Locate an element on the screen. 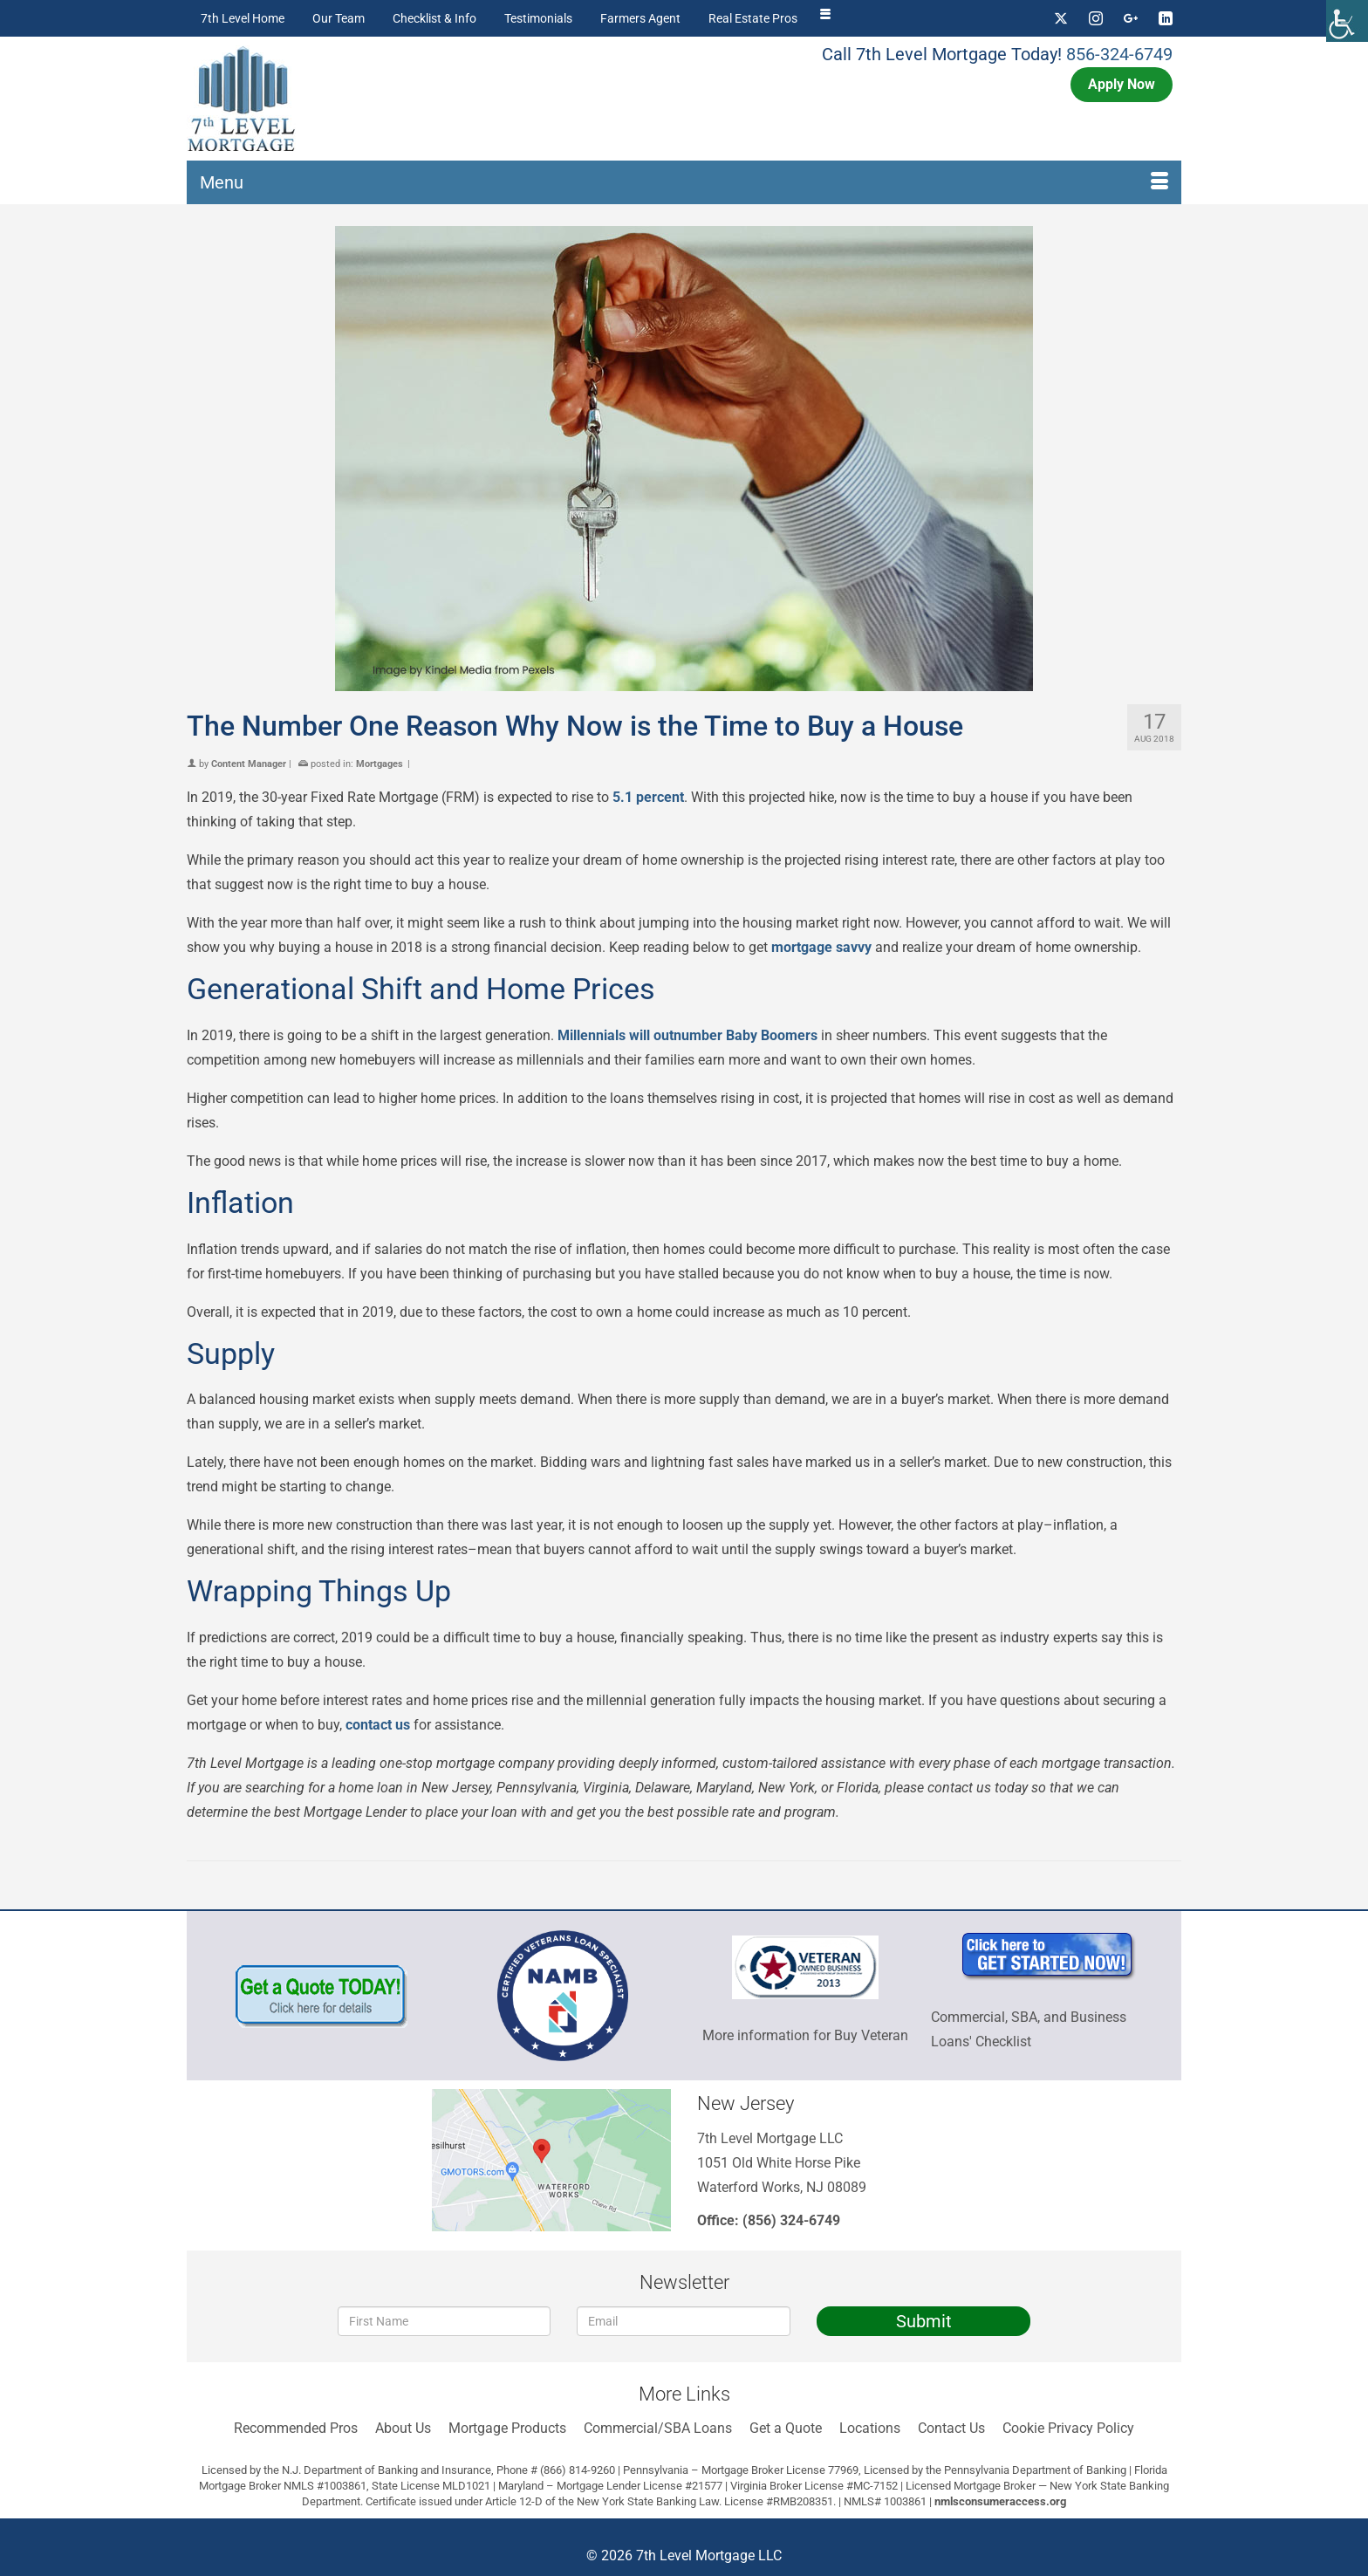 This screenshot has width=1368, height=2576. contact us is located at coordinates (377, 1724).